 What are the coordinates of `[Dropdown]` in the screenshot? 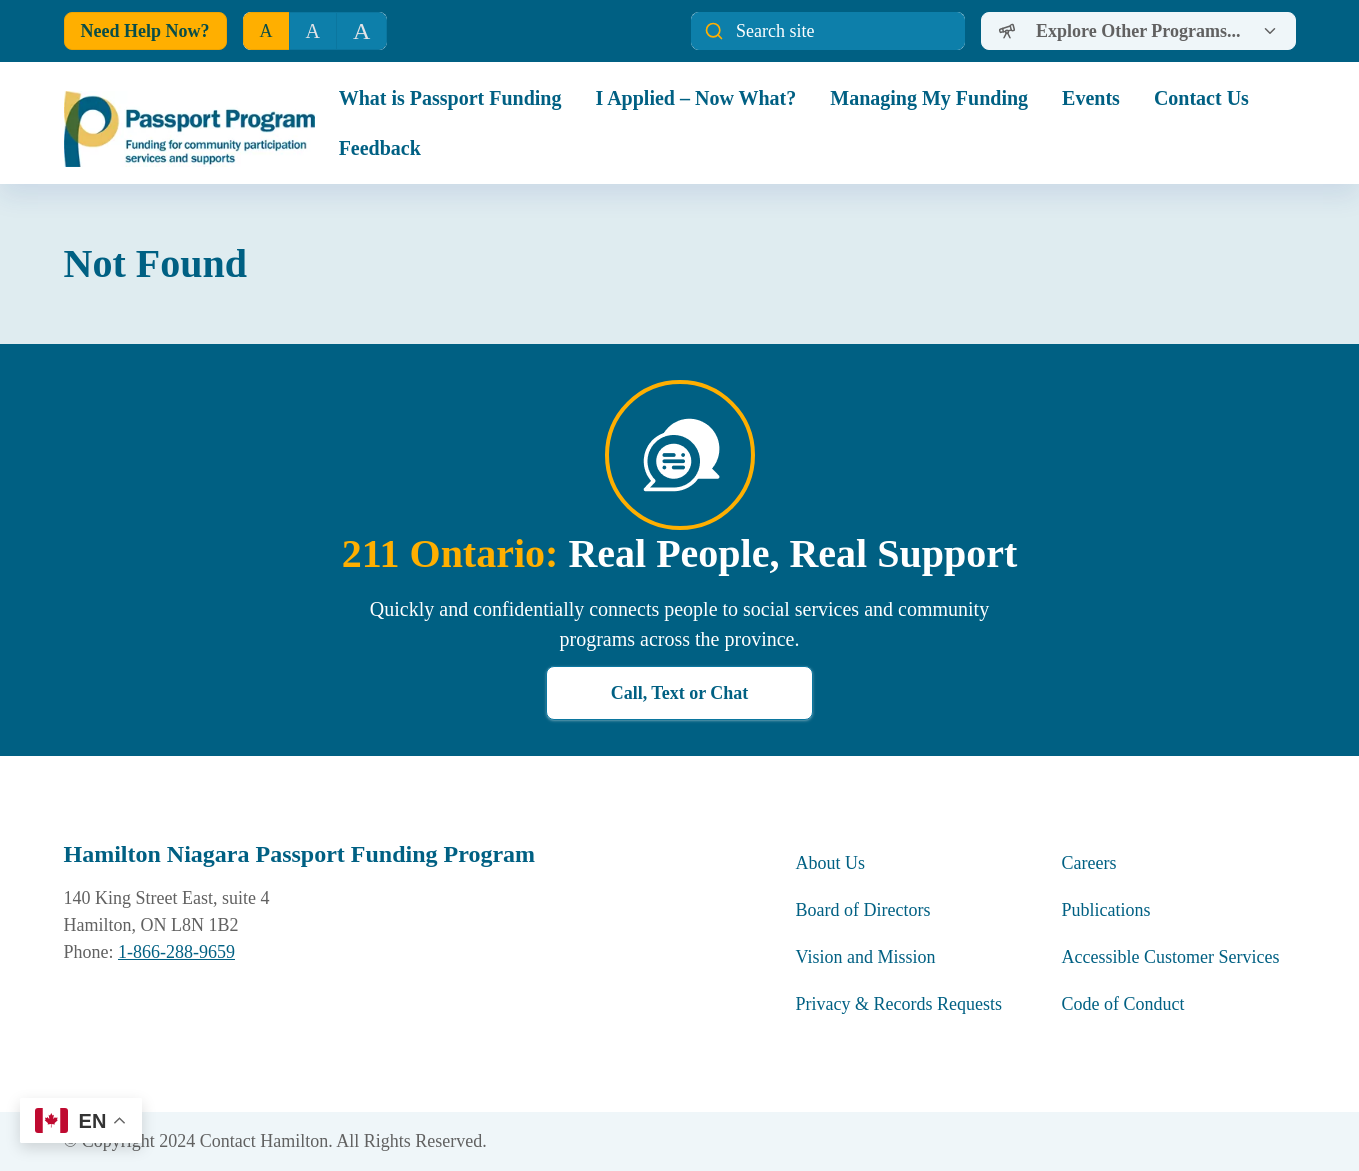 It's located at (1138, 31).